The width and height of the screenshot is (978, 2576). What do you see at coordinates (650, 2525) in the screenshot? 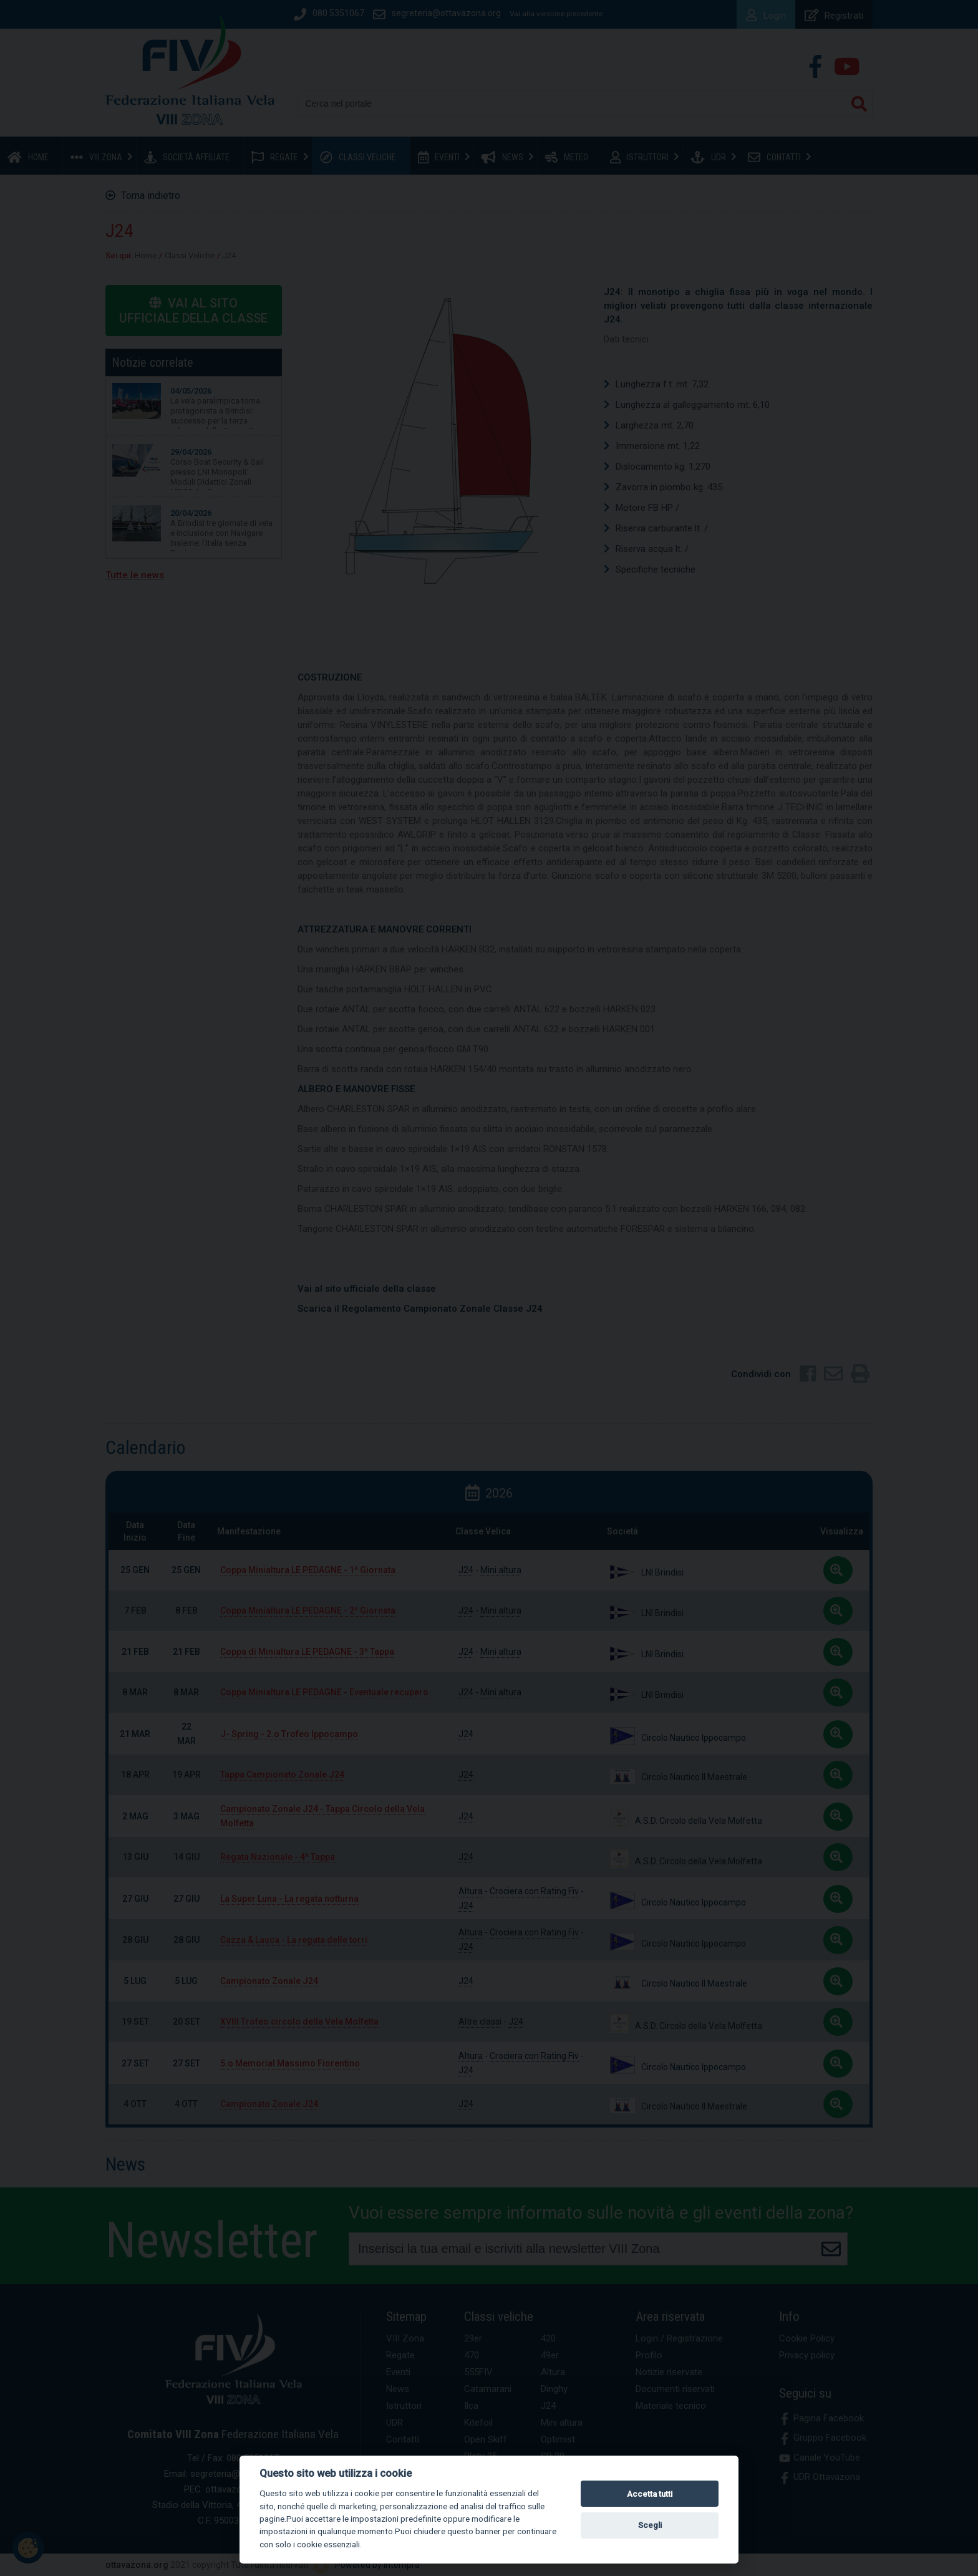
I see `Scegli` at bounding box center [650, 2525].